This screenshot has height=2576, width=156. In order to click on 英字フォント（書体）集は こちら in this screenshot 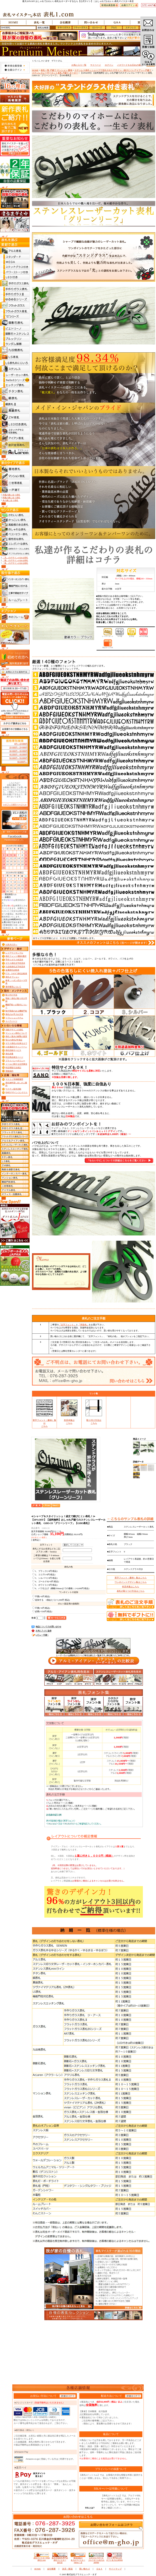, I will do `click(44, 1420)`.